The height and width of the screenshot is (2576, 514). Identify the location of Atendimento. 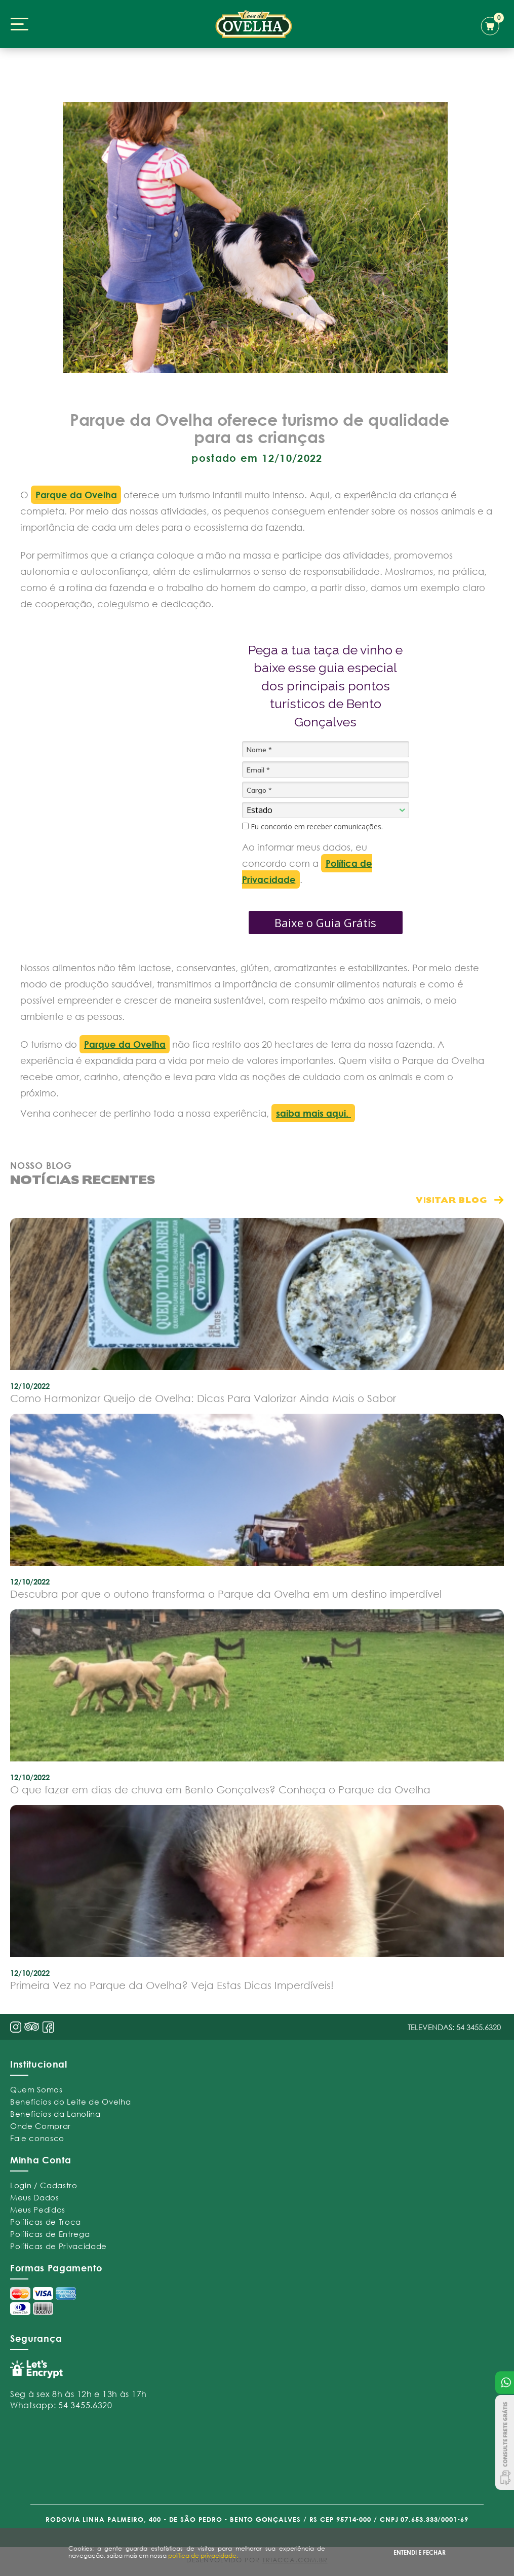
(504, 2382).